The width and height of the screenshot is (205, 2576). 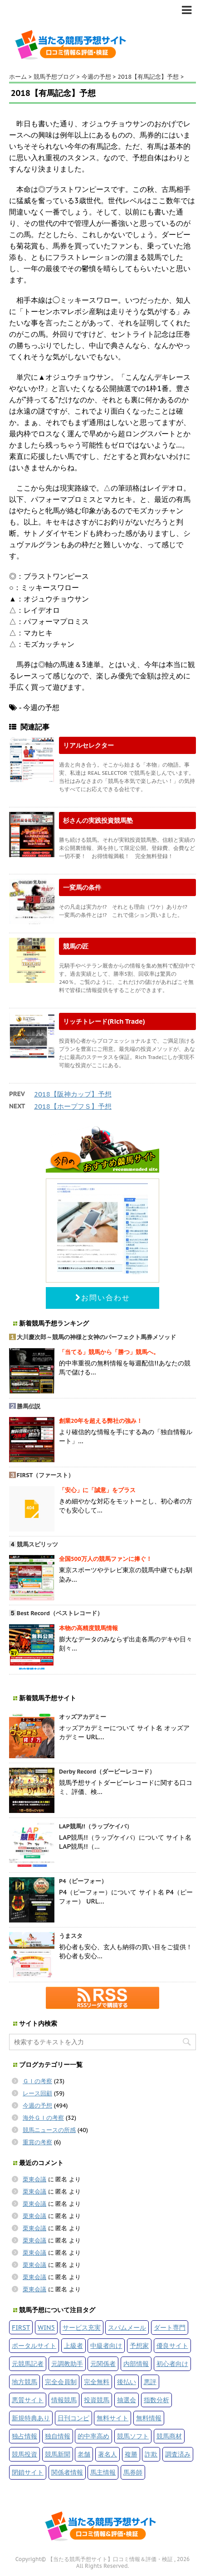 What do you see at coordinates (156, 2399) in the screenshot?
I see `指数分析` at bounding box center [156, 2399].